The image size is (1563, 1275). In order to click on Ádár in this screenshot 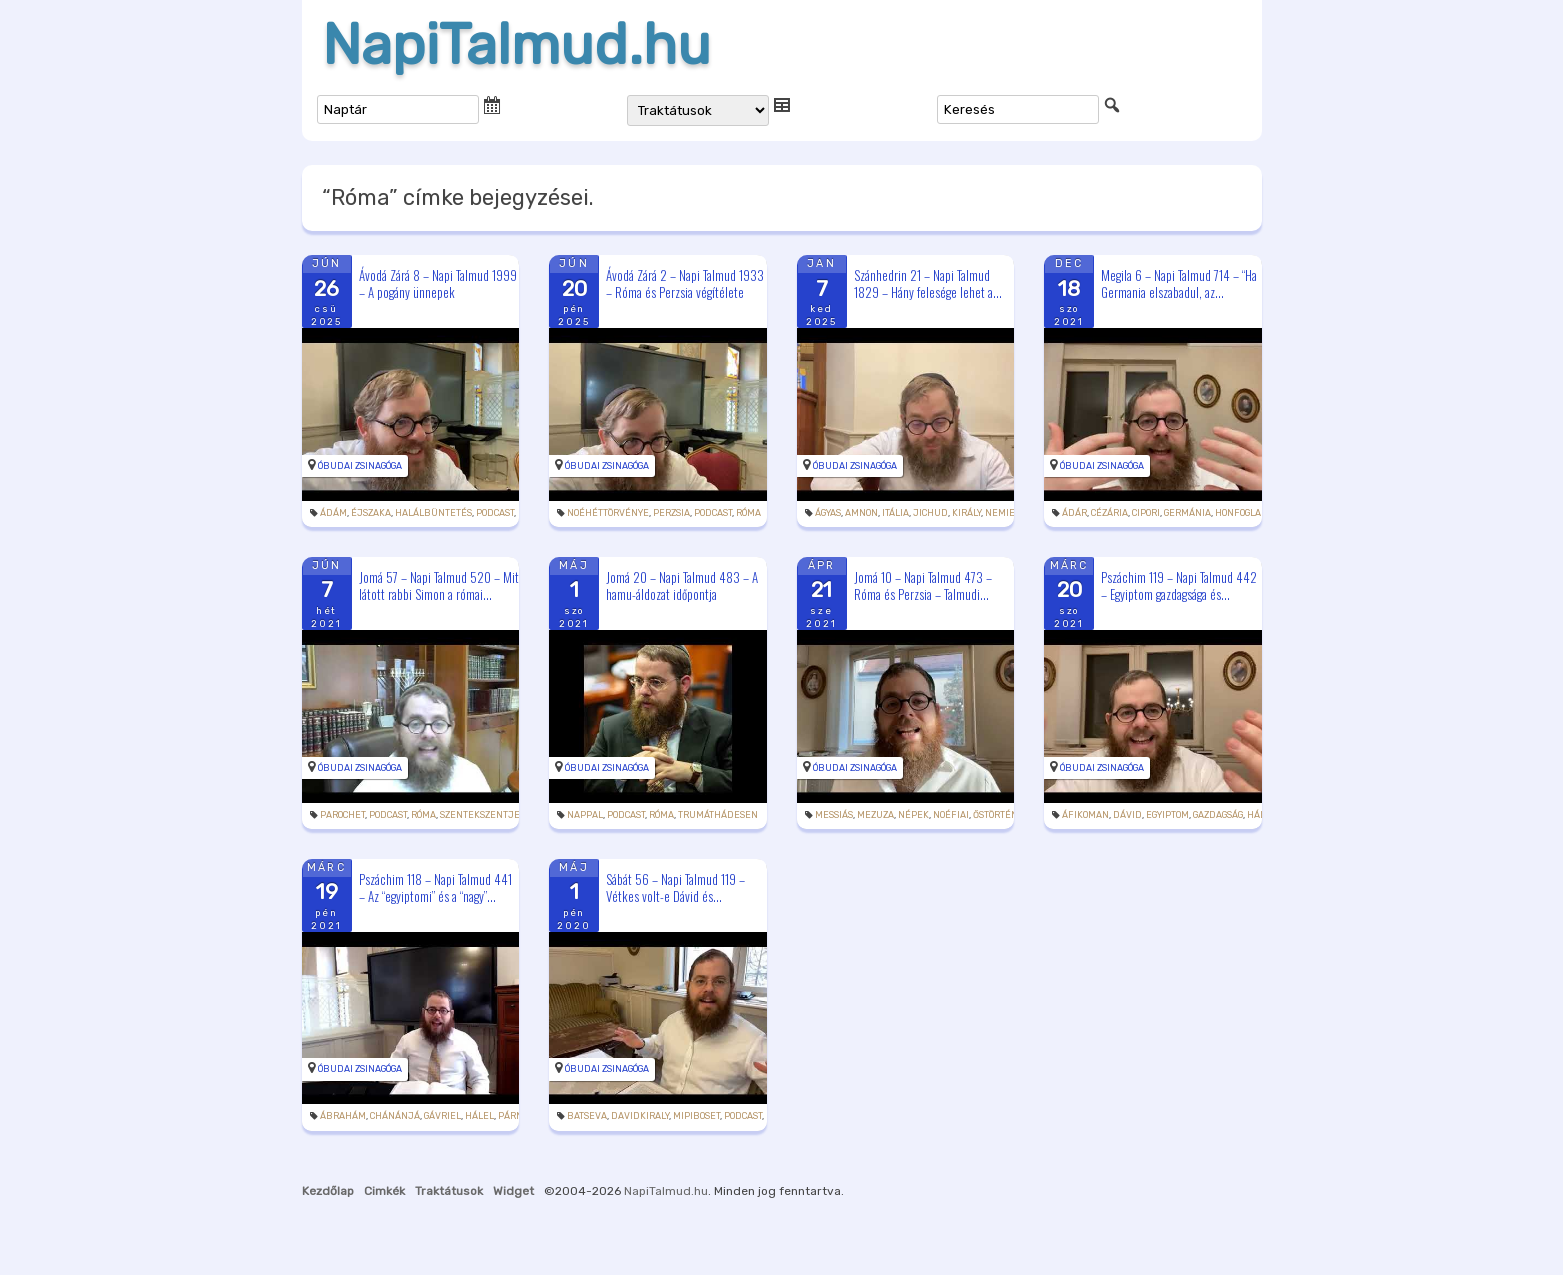, I will do `click(1074, 513)`.